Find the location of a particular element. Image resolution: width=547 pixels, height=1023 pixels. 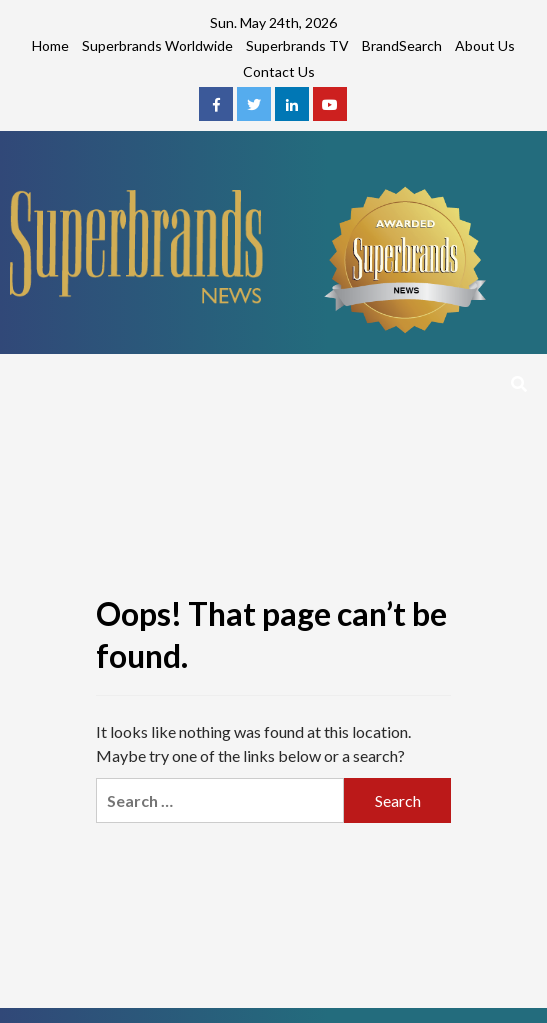

Home is located at coordinates (50, 45).